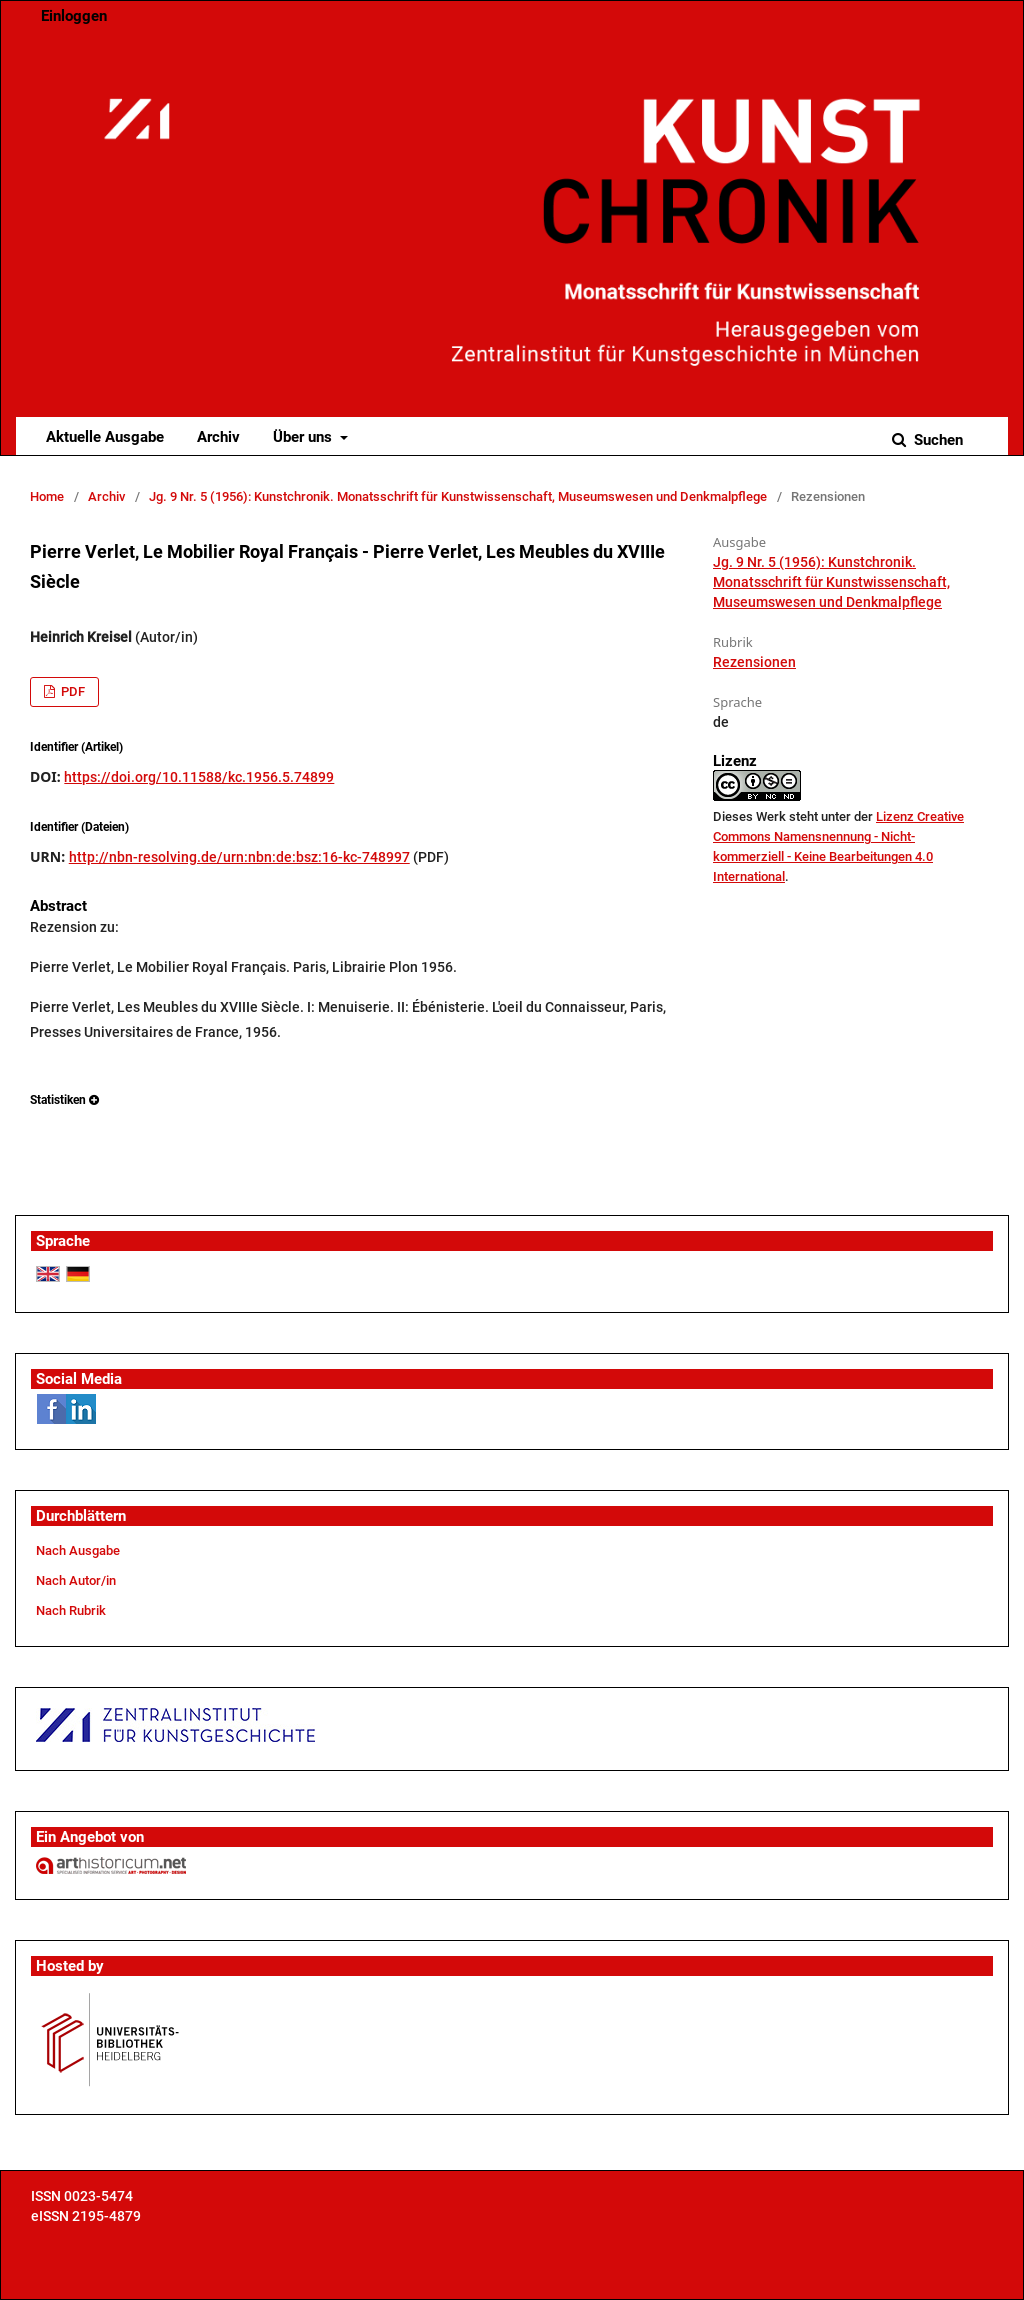 The image size is (1024, 2300). What do you see at coordinates (199, 777) in the screenshot?
I see `https://doi.org/10.11588/kc.1956.5.74899` at bounding box center [199, 777].